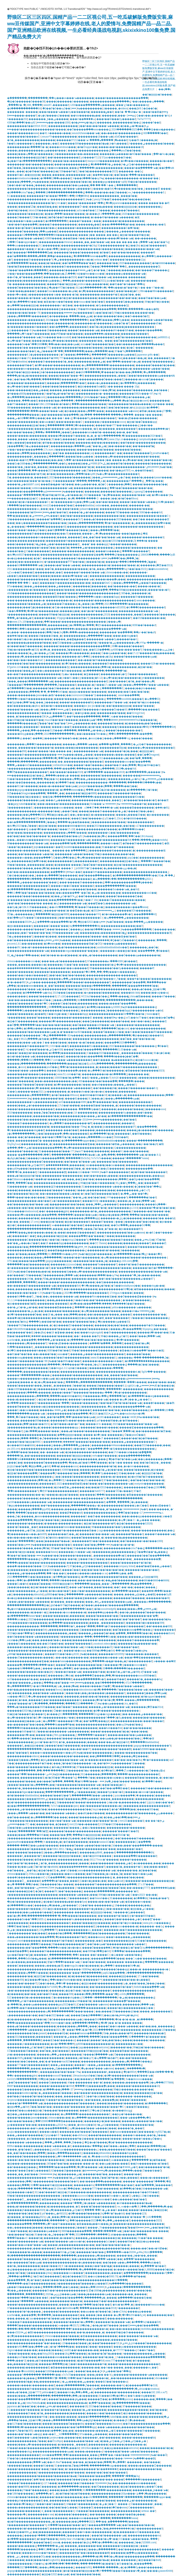  I want to click on ���������г����߹ۿ�, so click(26, 1413).